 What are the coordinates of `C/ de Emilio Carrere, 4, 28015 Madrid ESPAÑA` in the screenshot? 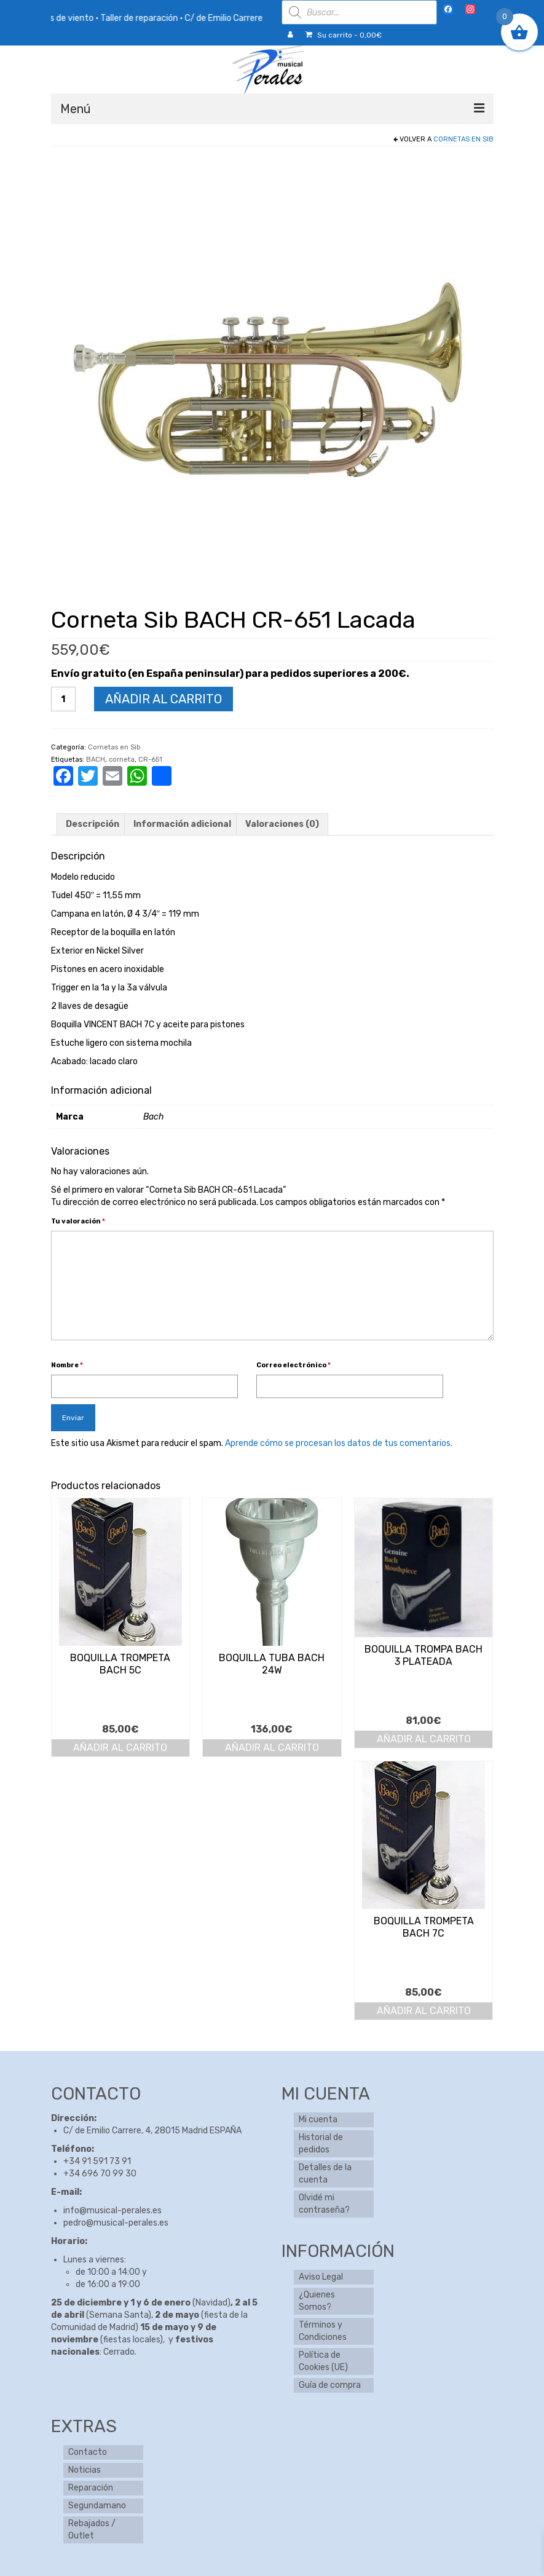 It's located at (152, 2130).